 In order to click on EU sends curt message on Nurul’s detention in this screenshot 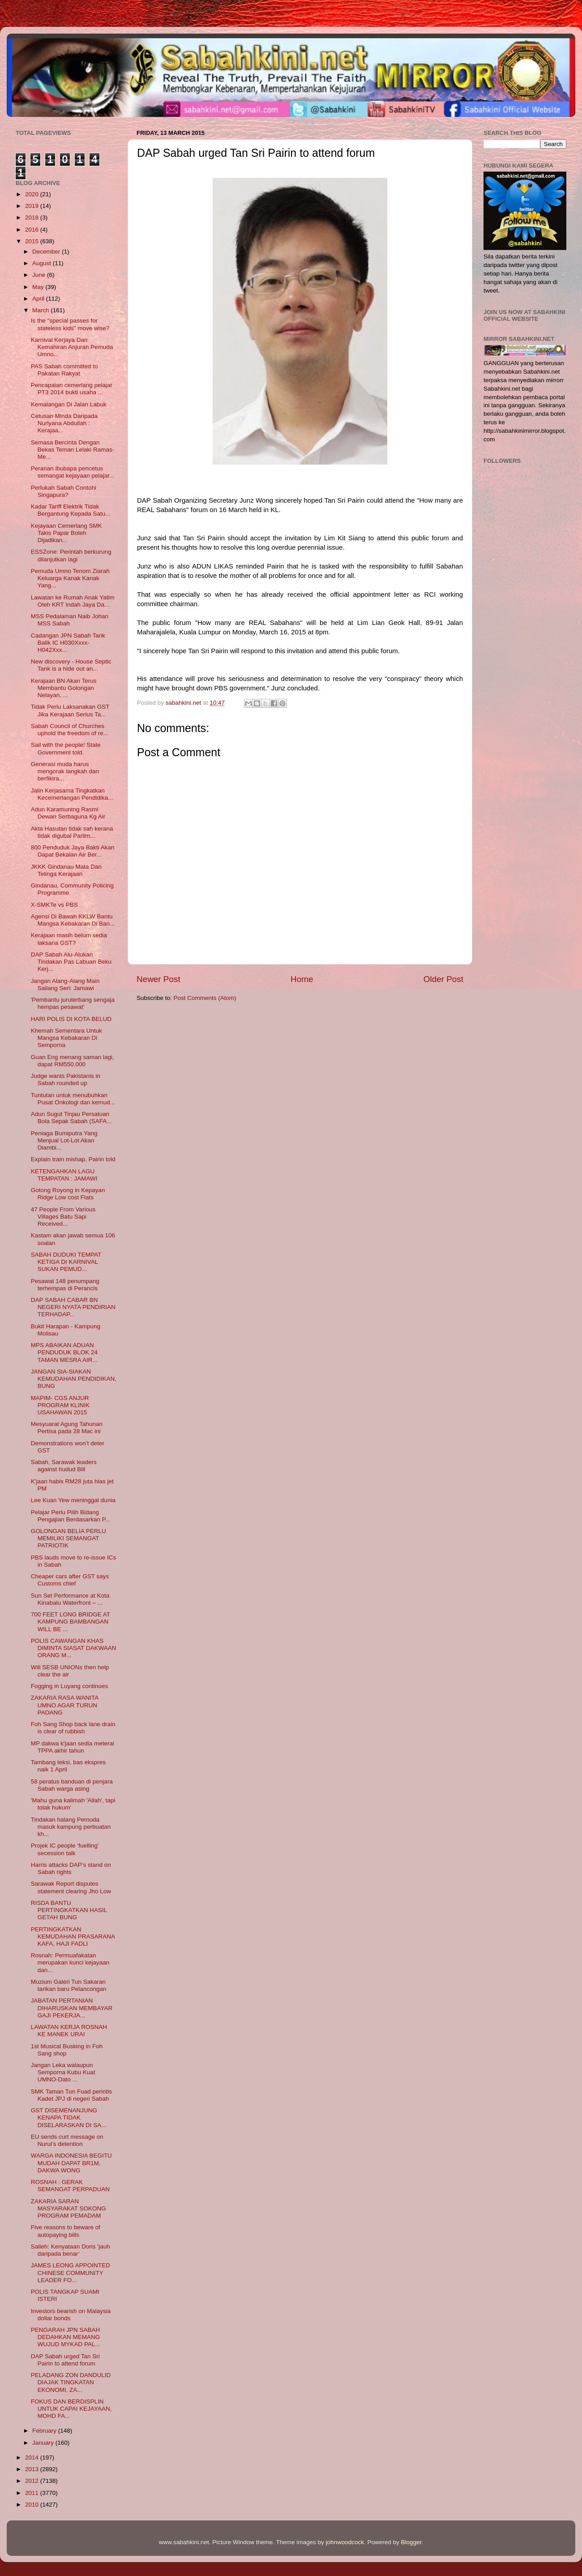, I will do `click(67, 2140)`.